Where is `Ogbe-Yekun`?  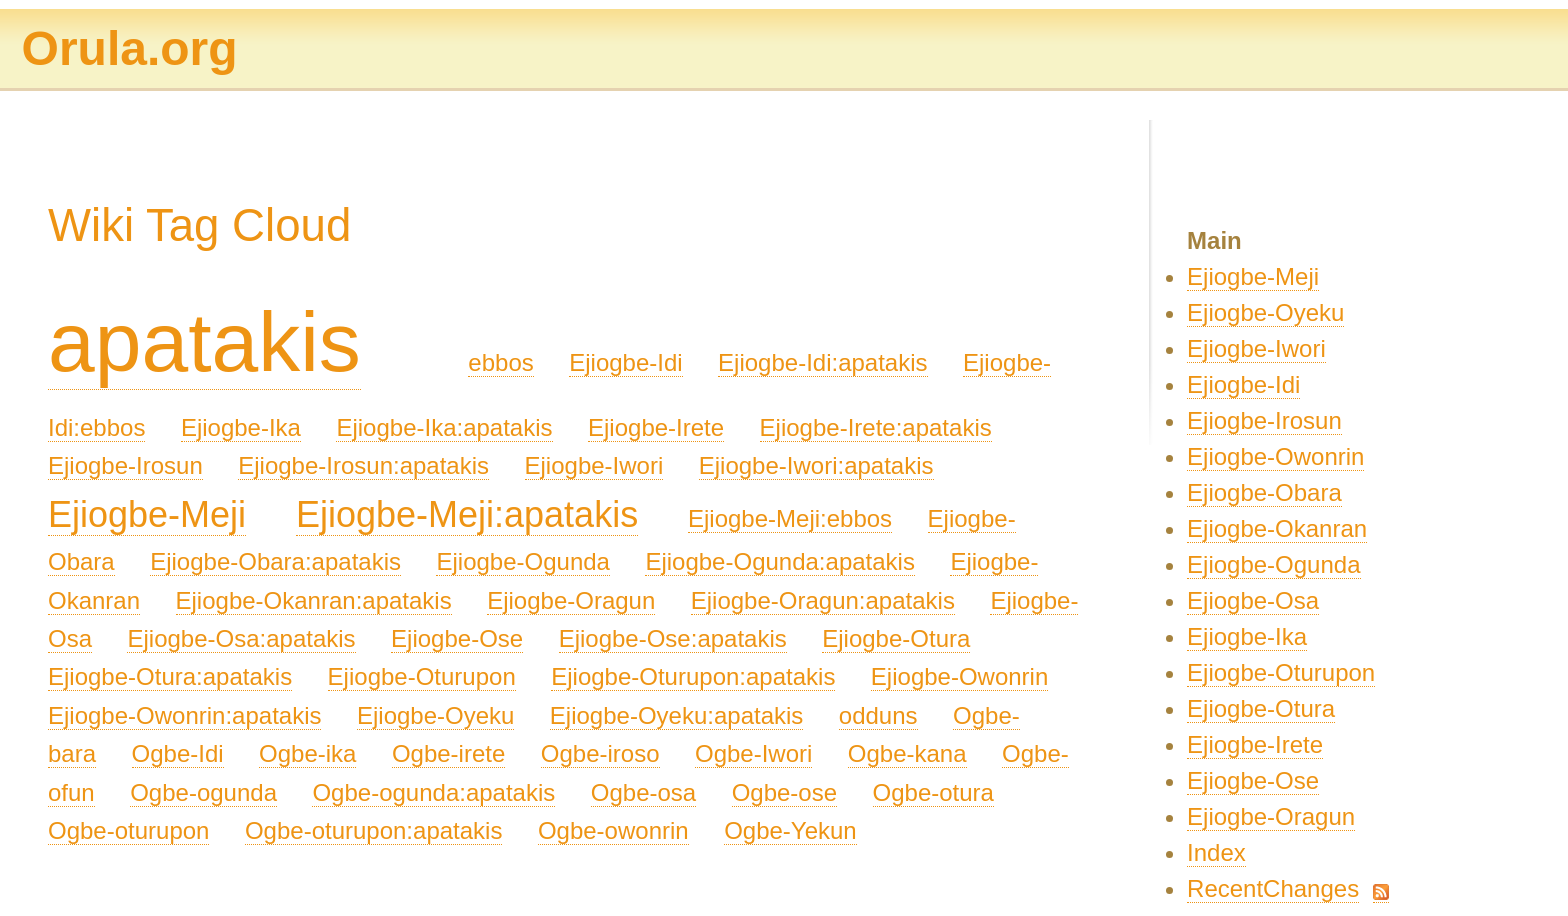 Ogbe-Yekun is located at coordinates (790, 830).